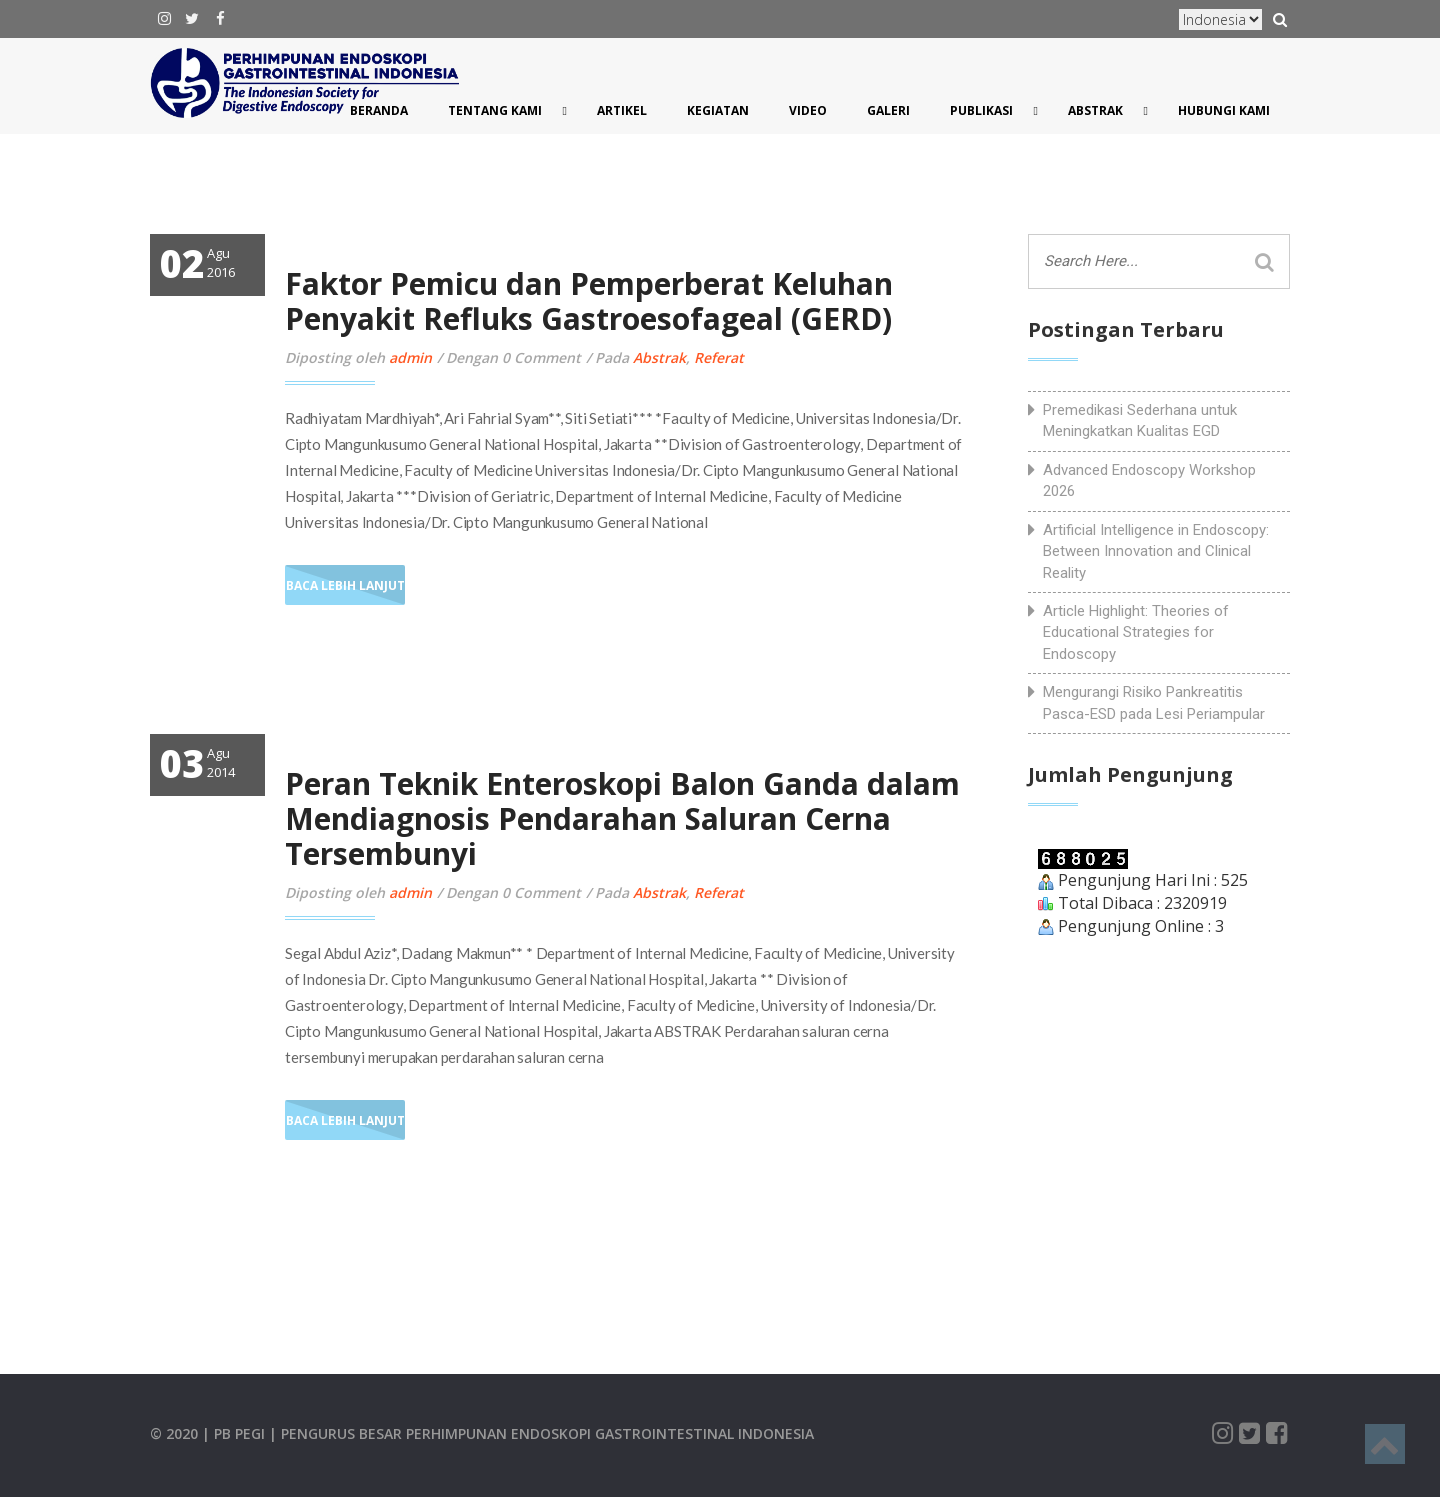 The width and height of the screenshot is (1440, 1499). What do you see at coordinates (719, 357) in the screenshot?
I see `Referat` at bounding box center [719, 357].